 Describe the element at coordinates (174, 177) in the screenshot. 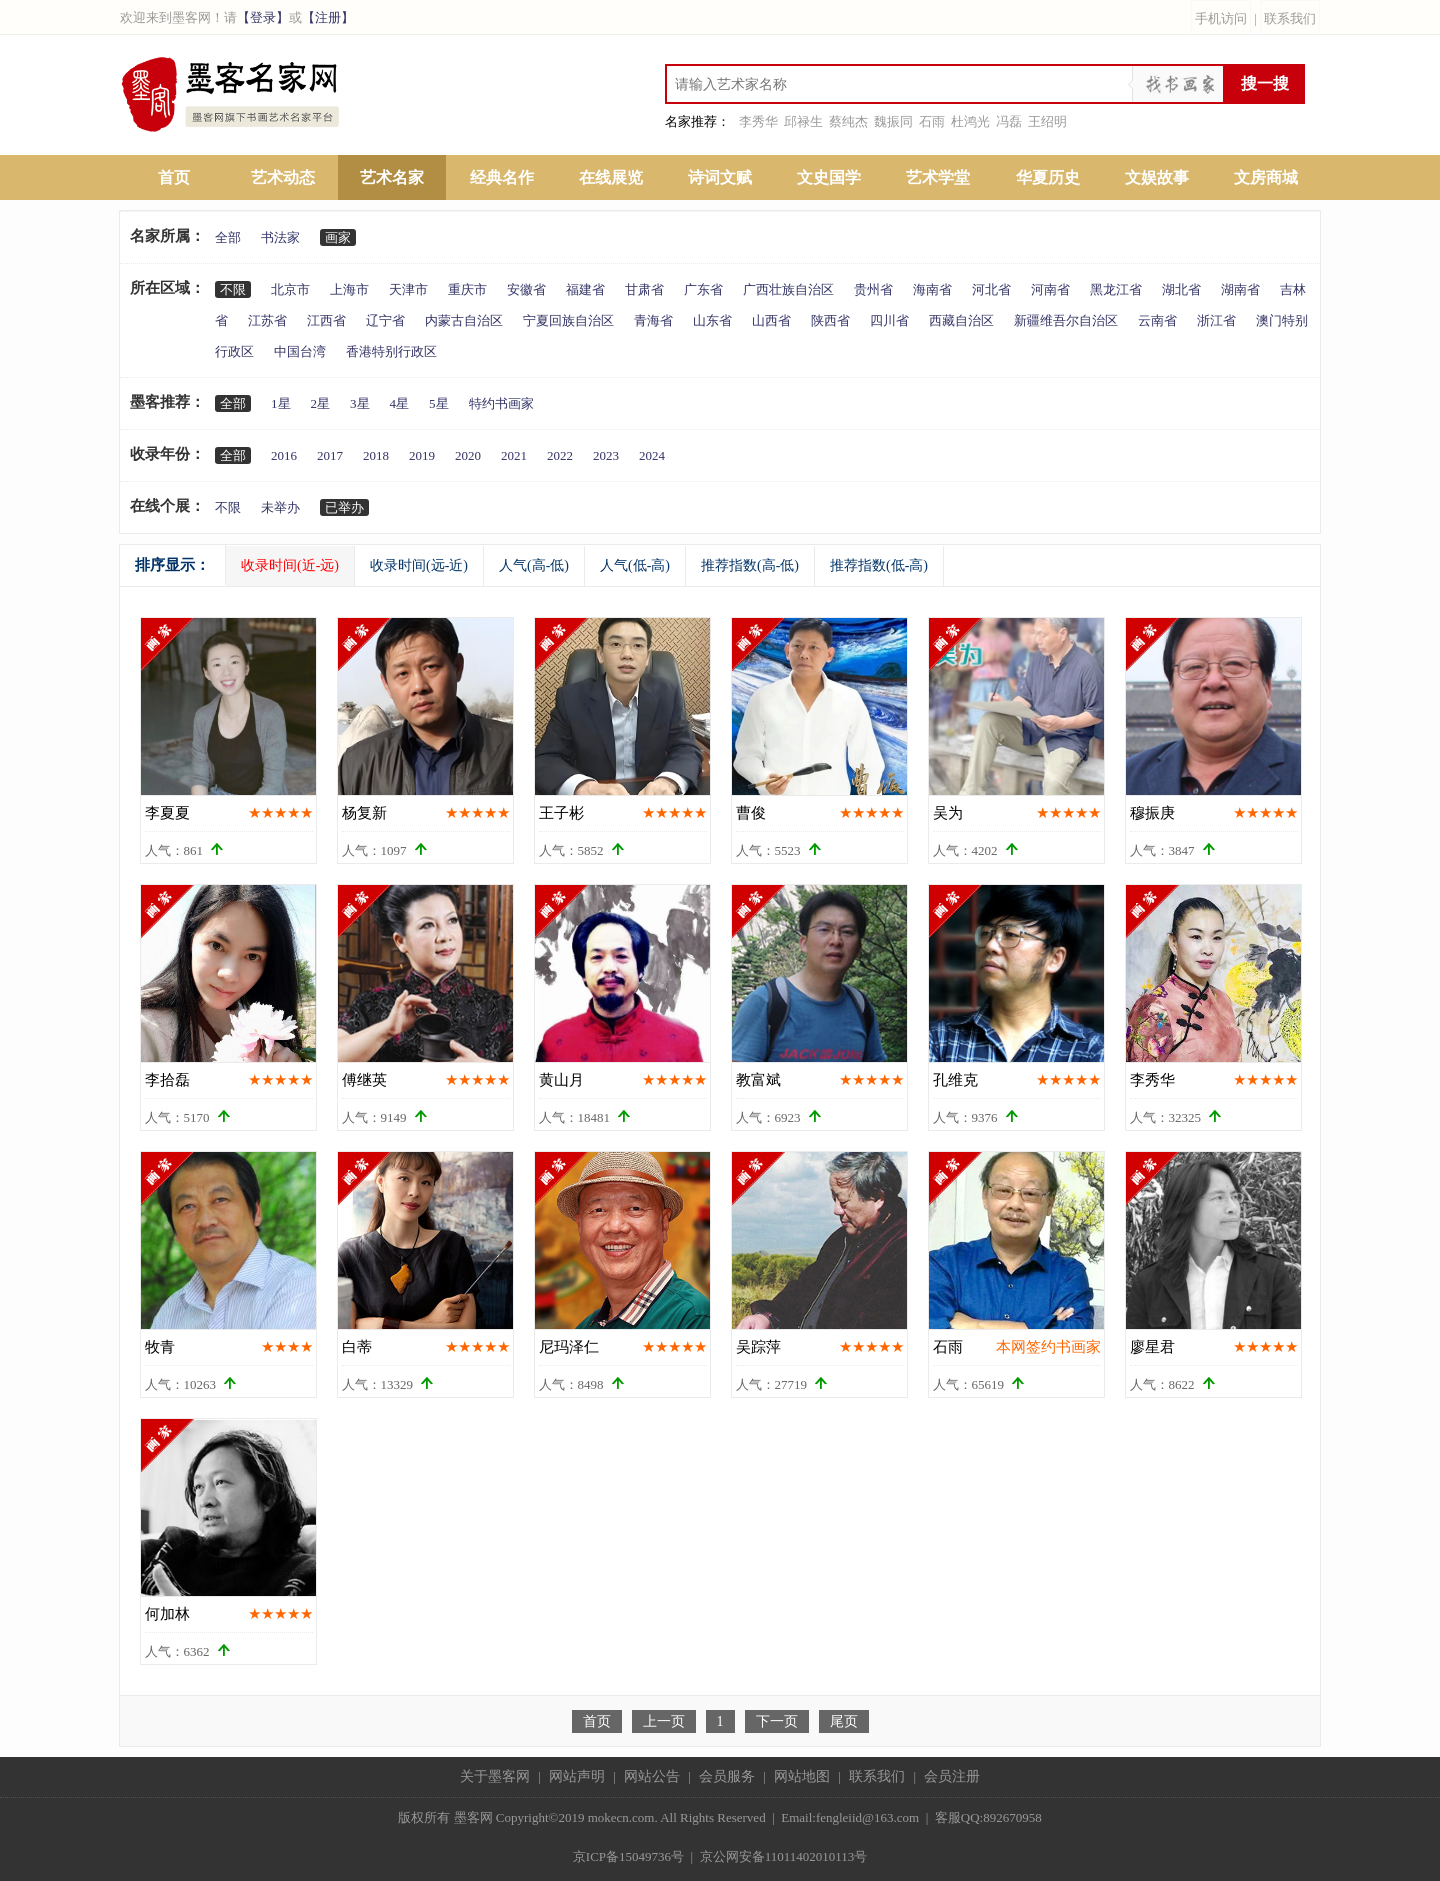

I see `首页` at that location.